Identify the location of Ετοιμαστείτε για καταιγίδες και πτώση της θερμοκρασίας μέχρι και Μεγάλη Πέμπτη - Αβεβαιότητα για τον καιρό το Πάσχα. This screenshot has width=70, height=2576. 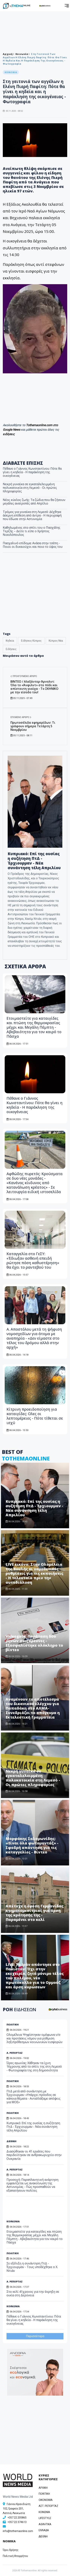
(34, 1027).